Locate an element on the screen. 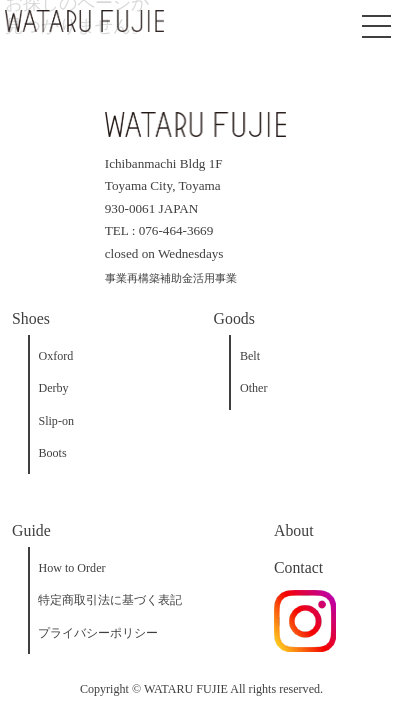 The image size is (403, 720). WATARU FUJIE is located at coordinates (186, 689).